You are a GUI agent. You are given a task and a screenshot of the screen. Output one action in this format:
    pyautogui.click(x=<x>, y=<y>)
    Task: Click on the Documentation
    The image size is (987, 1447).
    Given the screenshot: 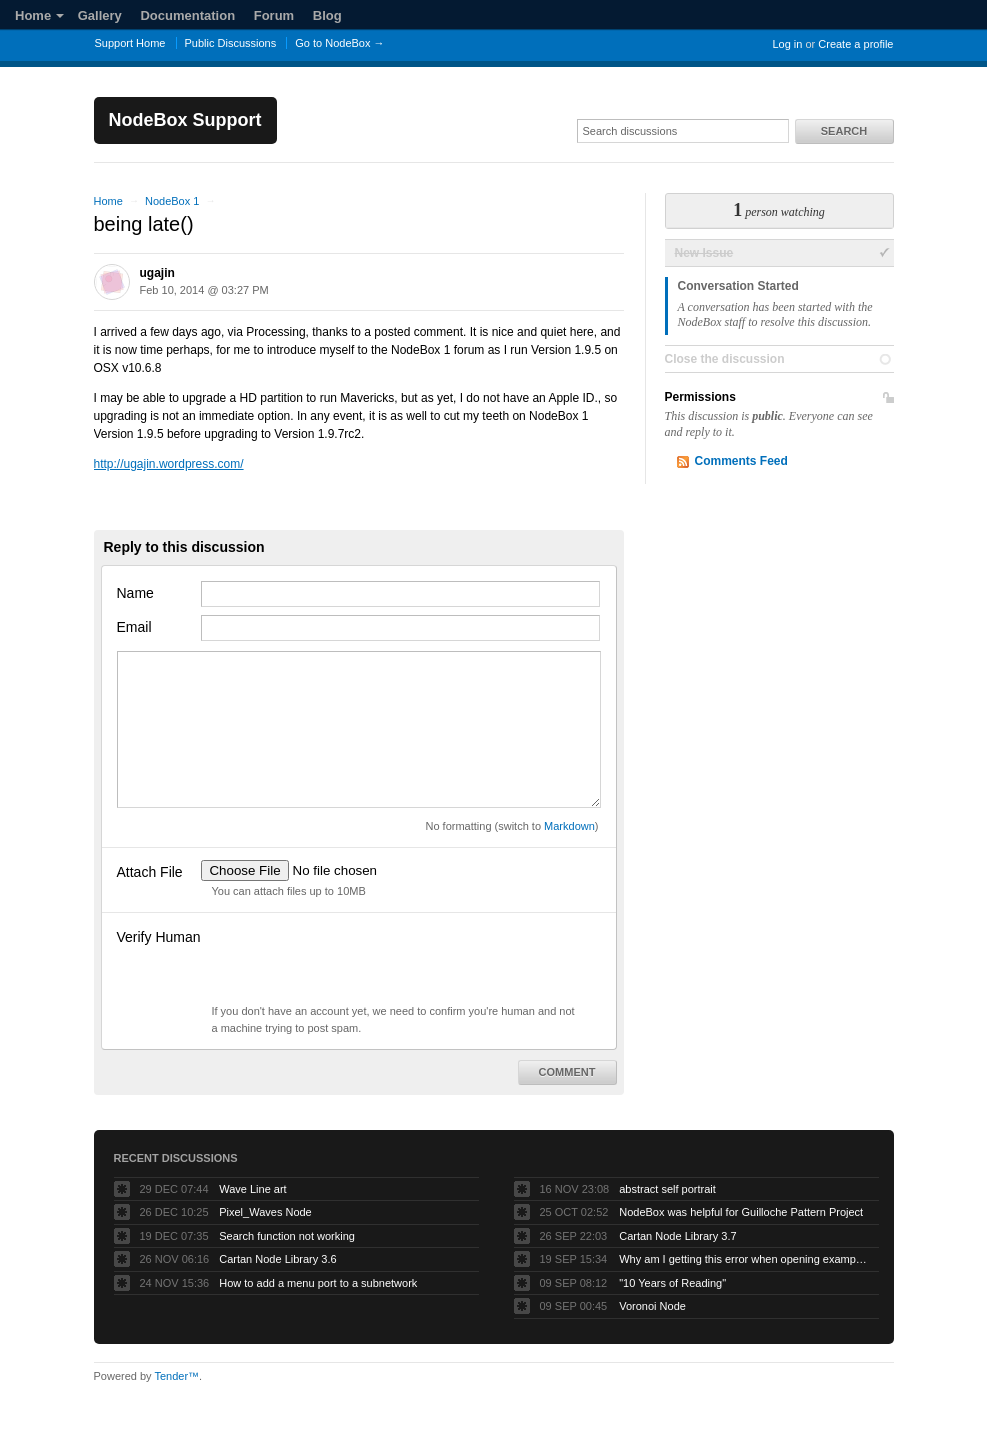 What is the action you would take?
    pyautogui.click(x=187, y=15)
    